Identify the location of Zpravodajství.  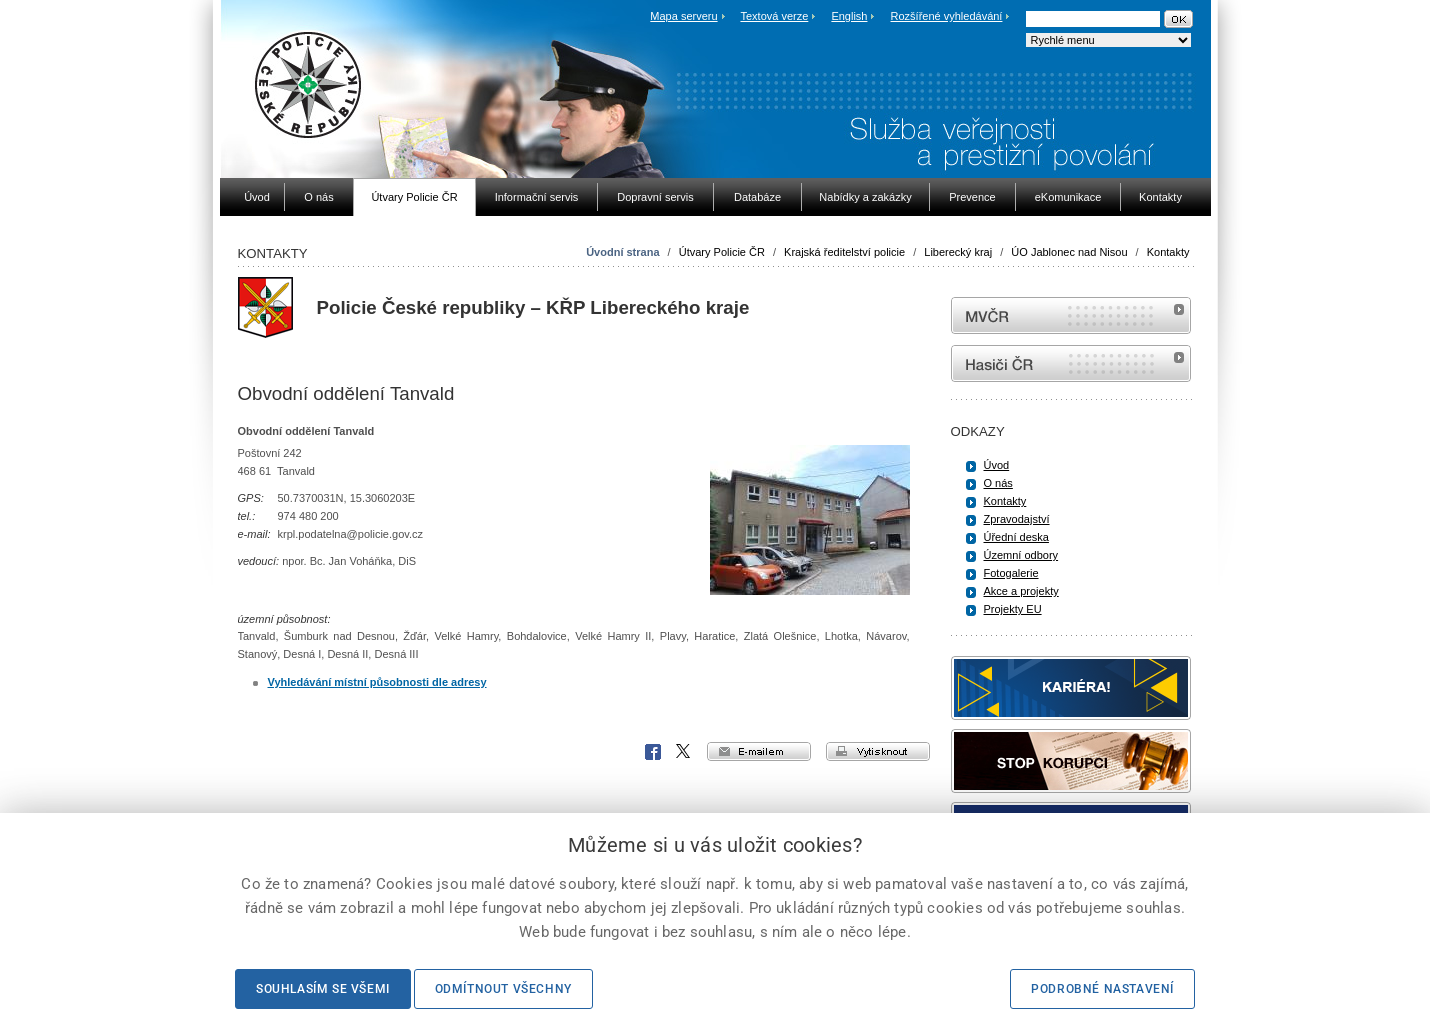
(1017, 519).